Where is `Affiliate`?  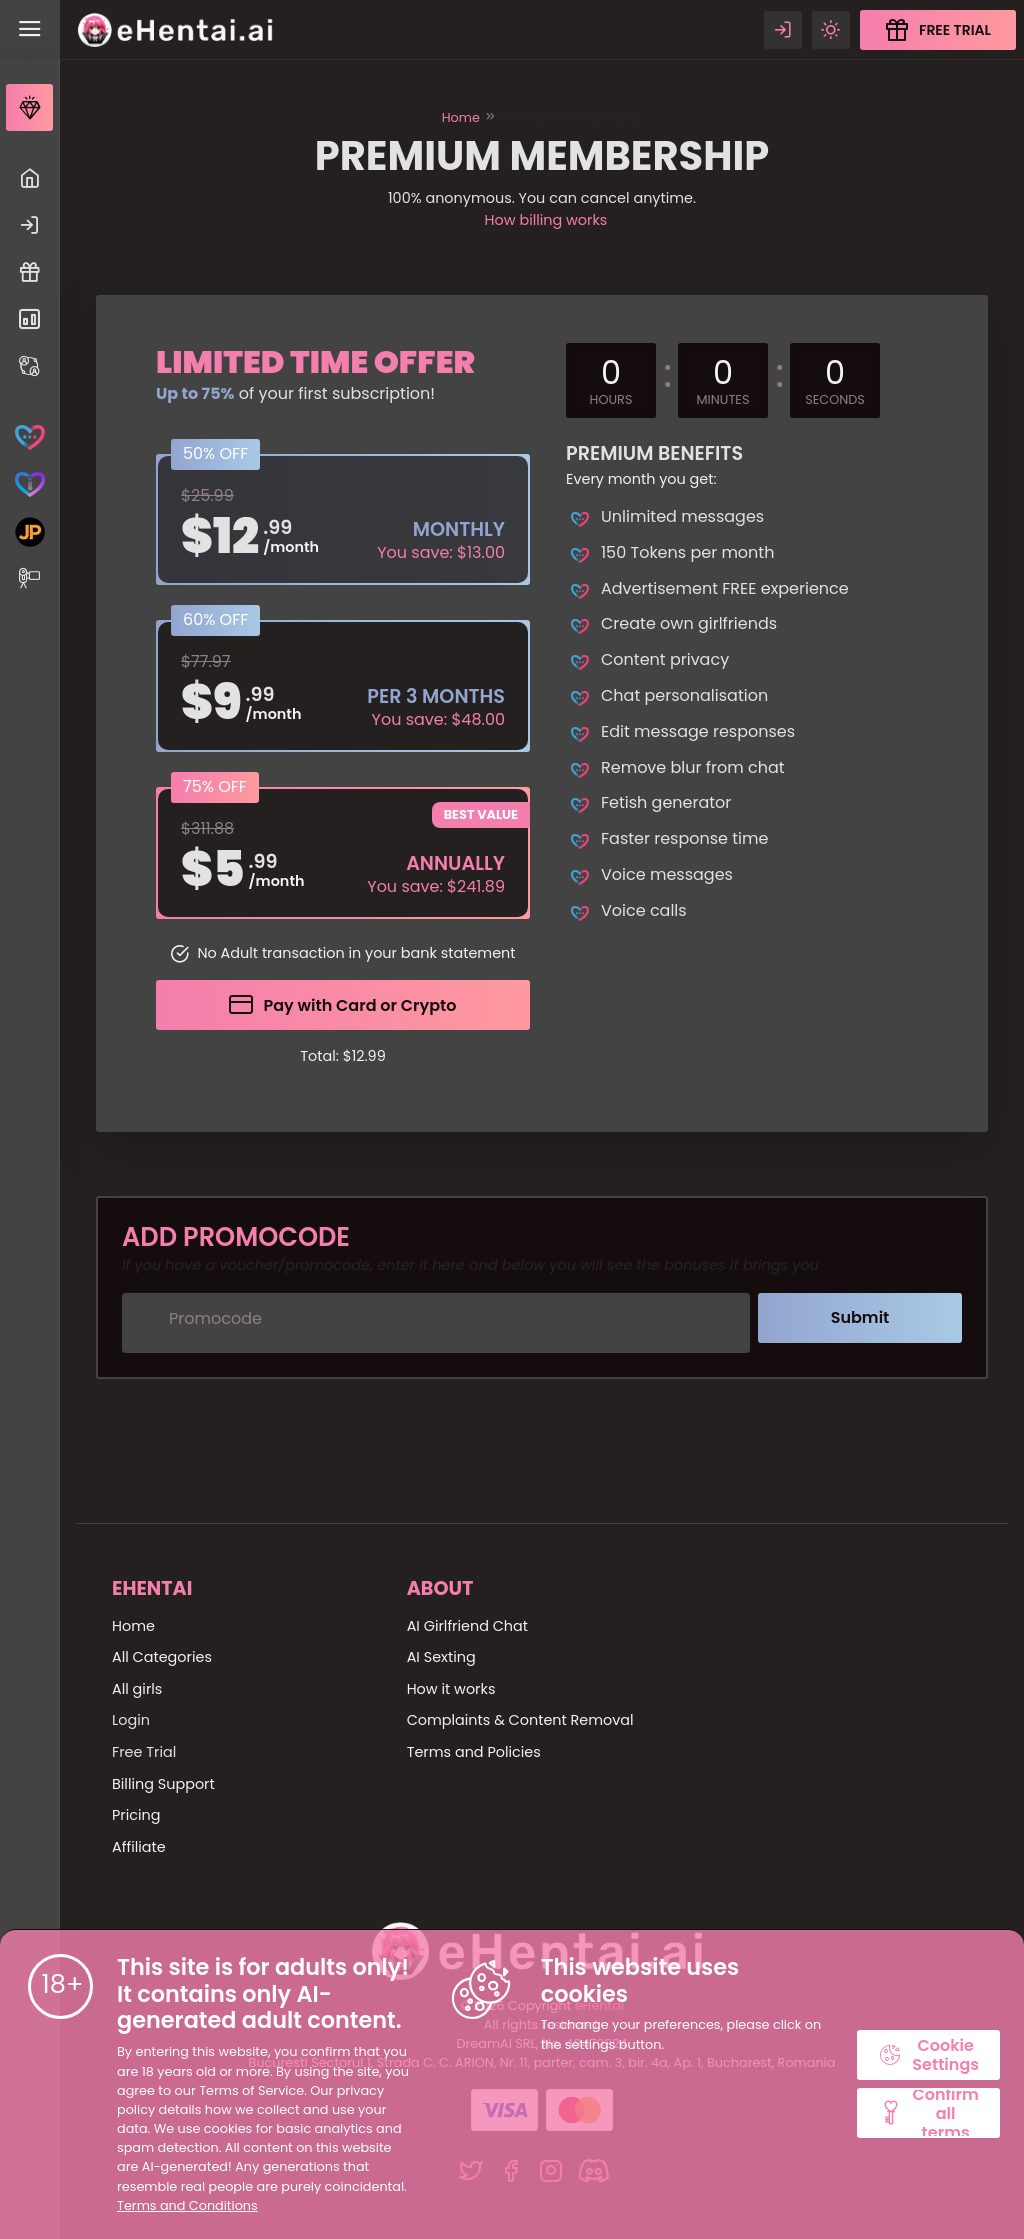
Affiliate is located at coordinates (139, 1847).